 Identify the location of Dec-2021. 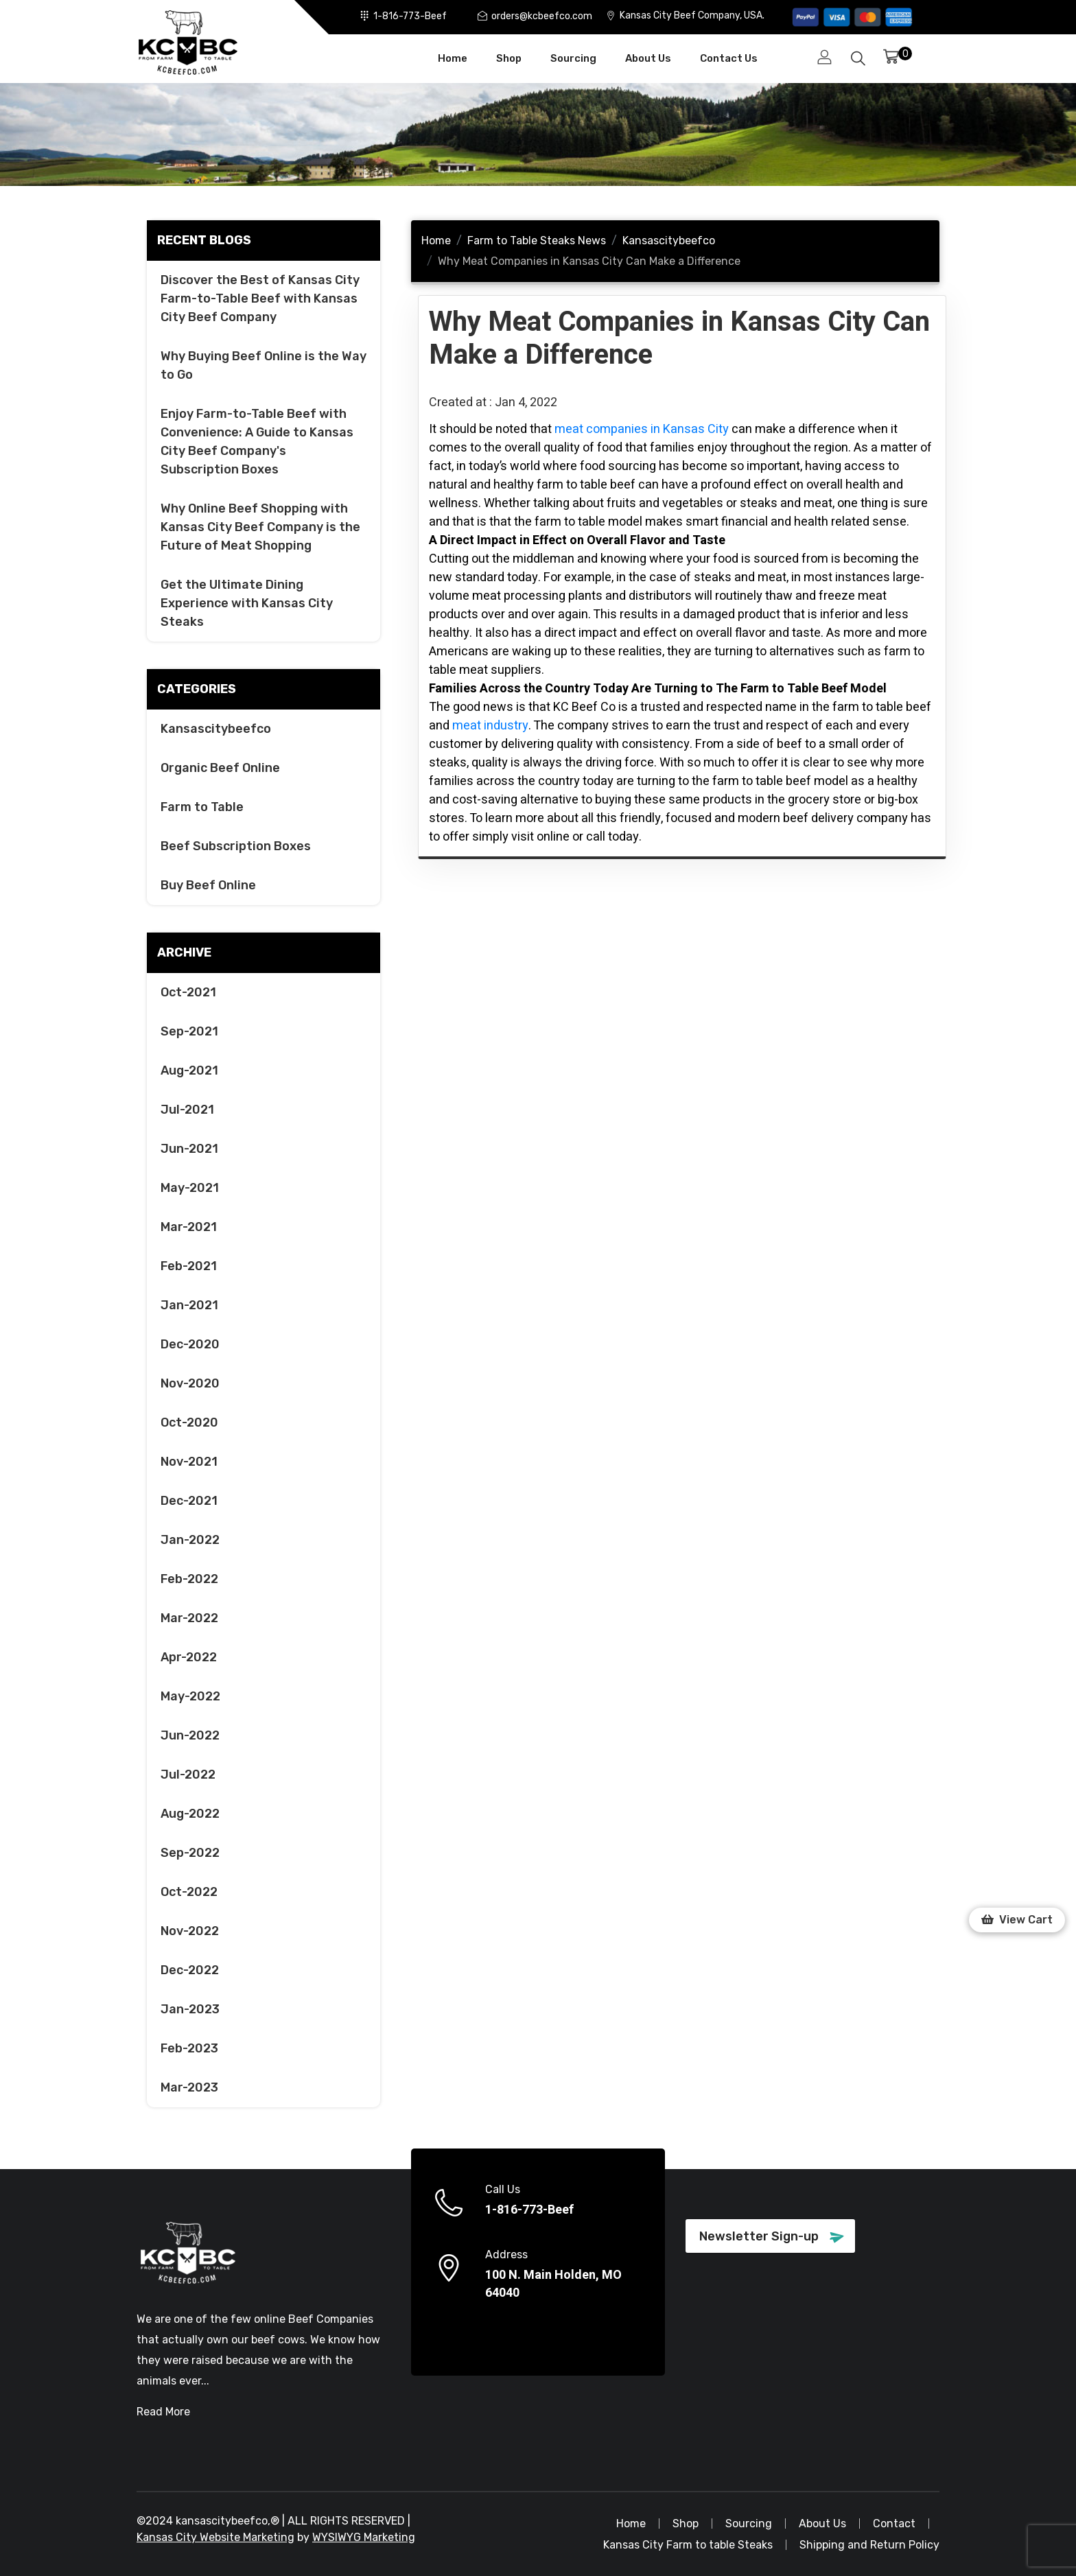
(189, 1500).